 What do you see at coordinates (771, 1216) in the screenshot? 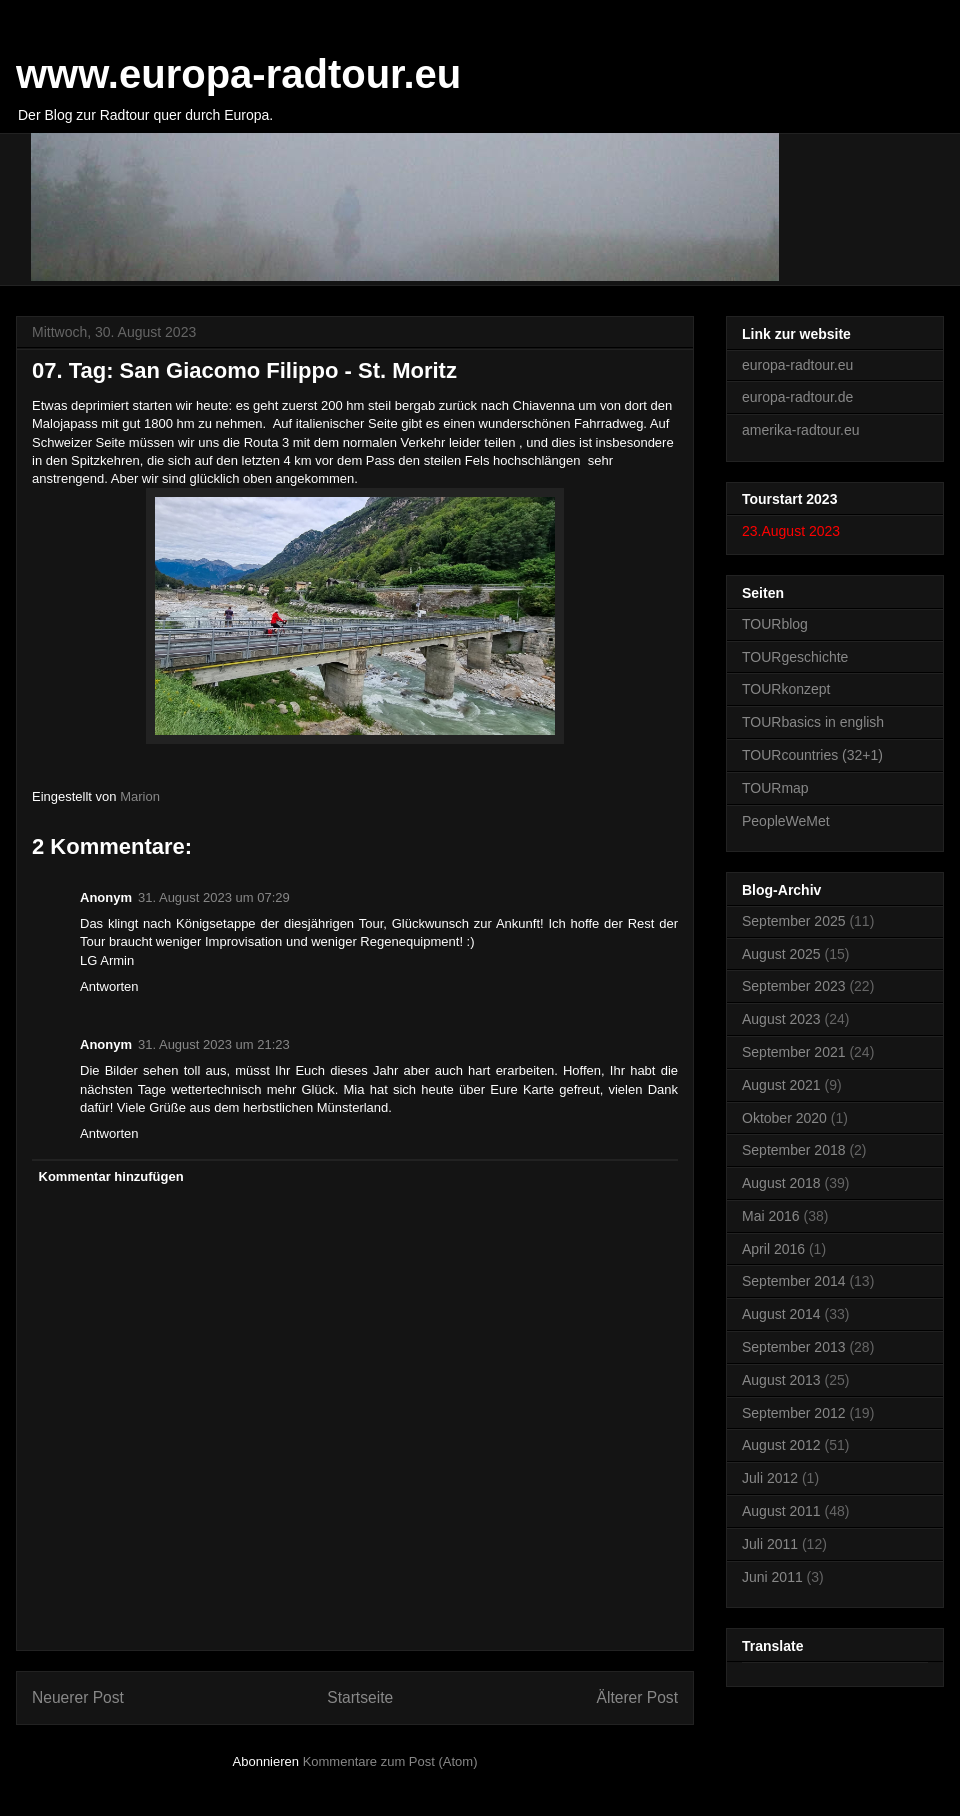
I see `Mai 2016` at bounding box center [771, 1216].